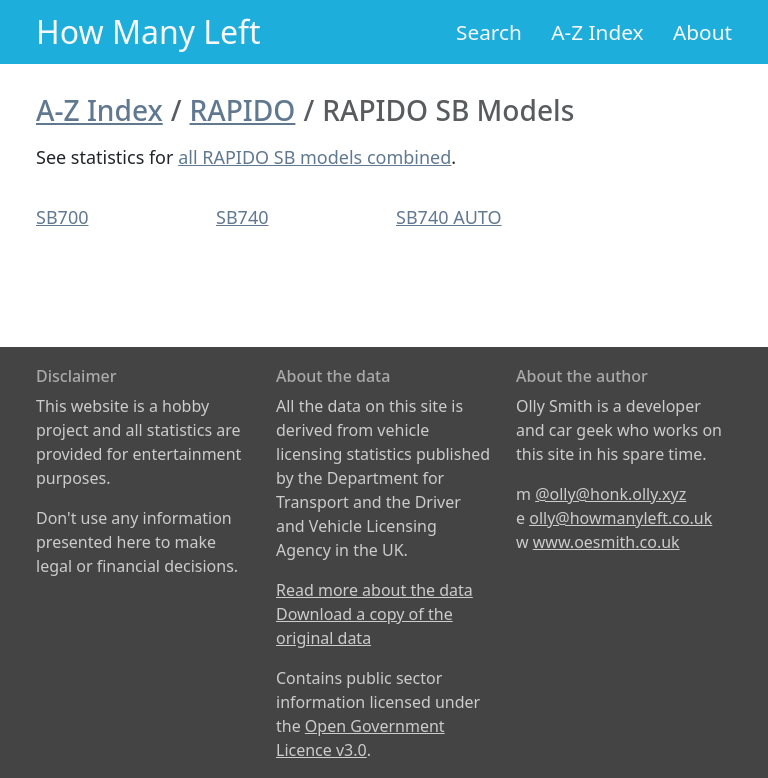  Describe the element at coordinates (702, 32) in the screenshot. I see `About` at that location.